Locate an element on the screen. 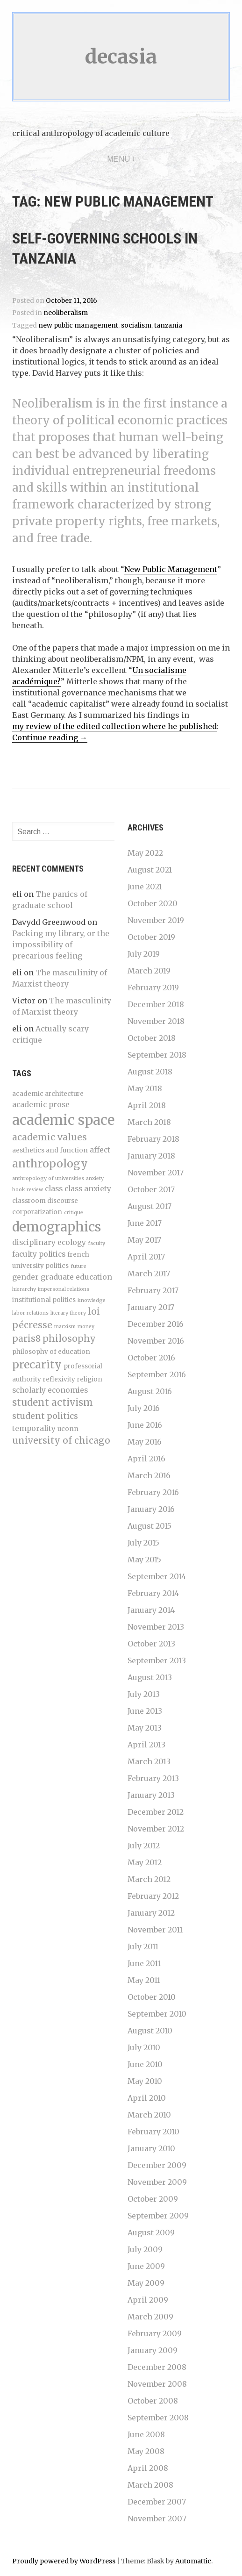 This screenshot has width=242, height=2576. April 2008 is located at coordinates (148, 2468).